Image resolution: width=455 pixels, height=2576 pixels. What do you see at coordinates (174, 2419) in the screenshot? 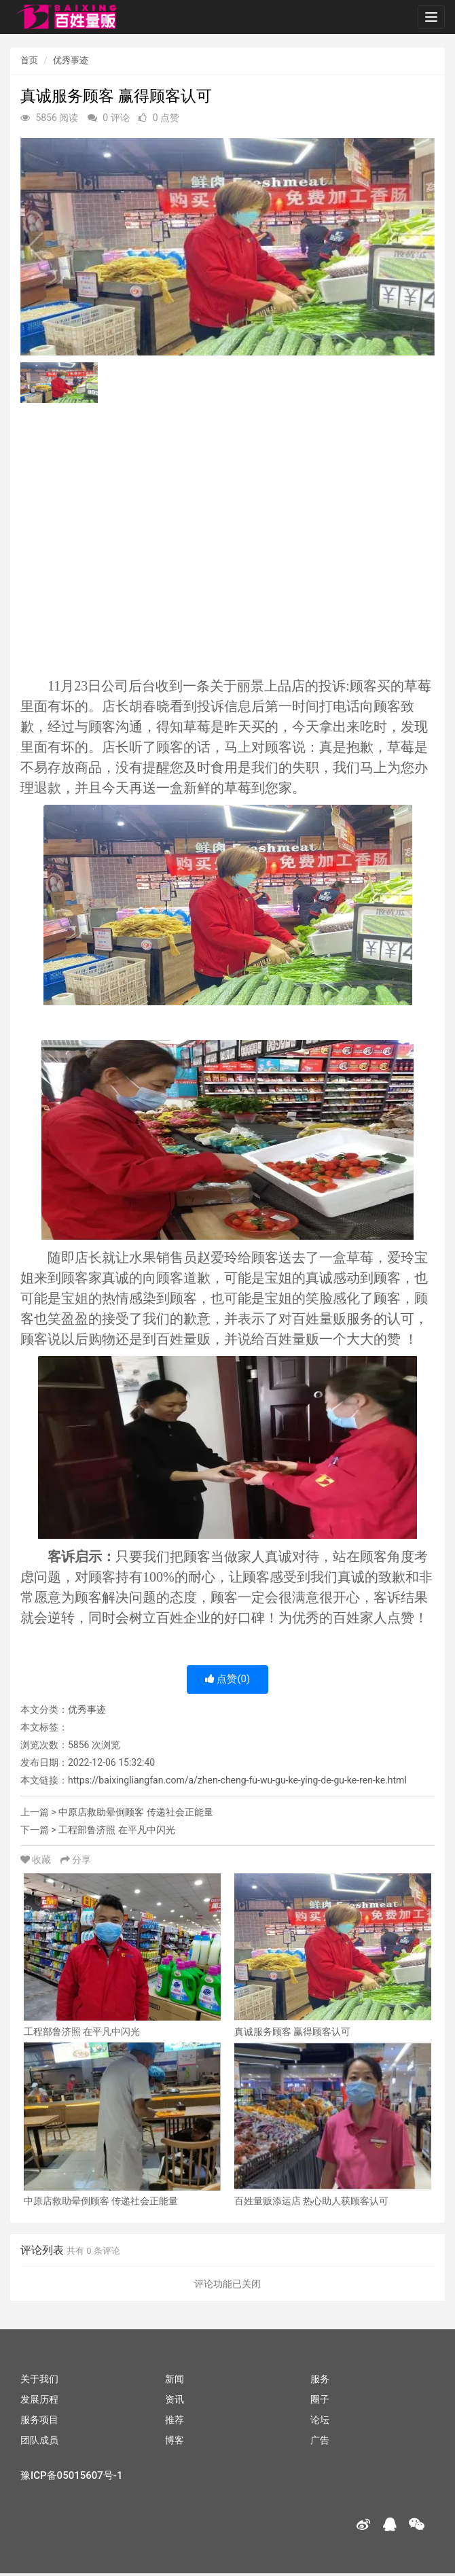
I see `推荐` at bounding box center [174, 2419].